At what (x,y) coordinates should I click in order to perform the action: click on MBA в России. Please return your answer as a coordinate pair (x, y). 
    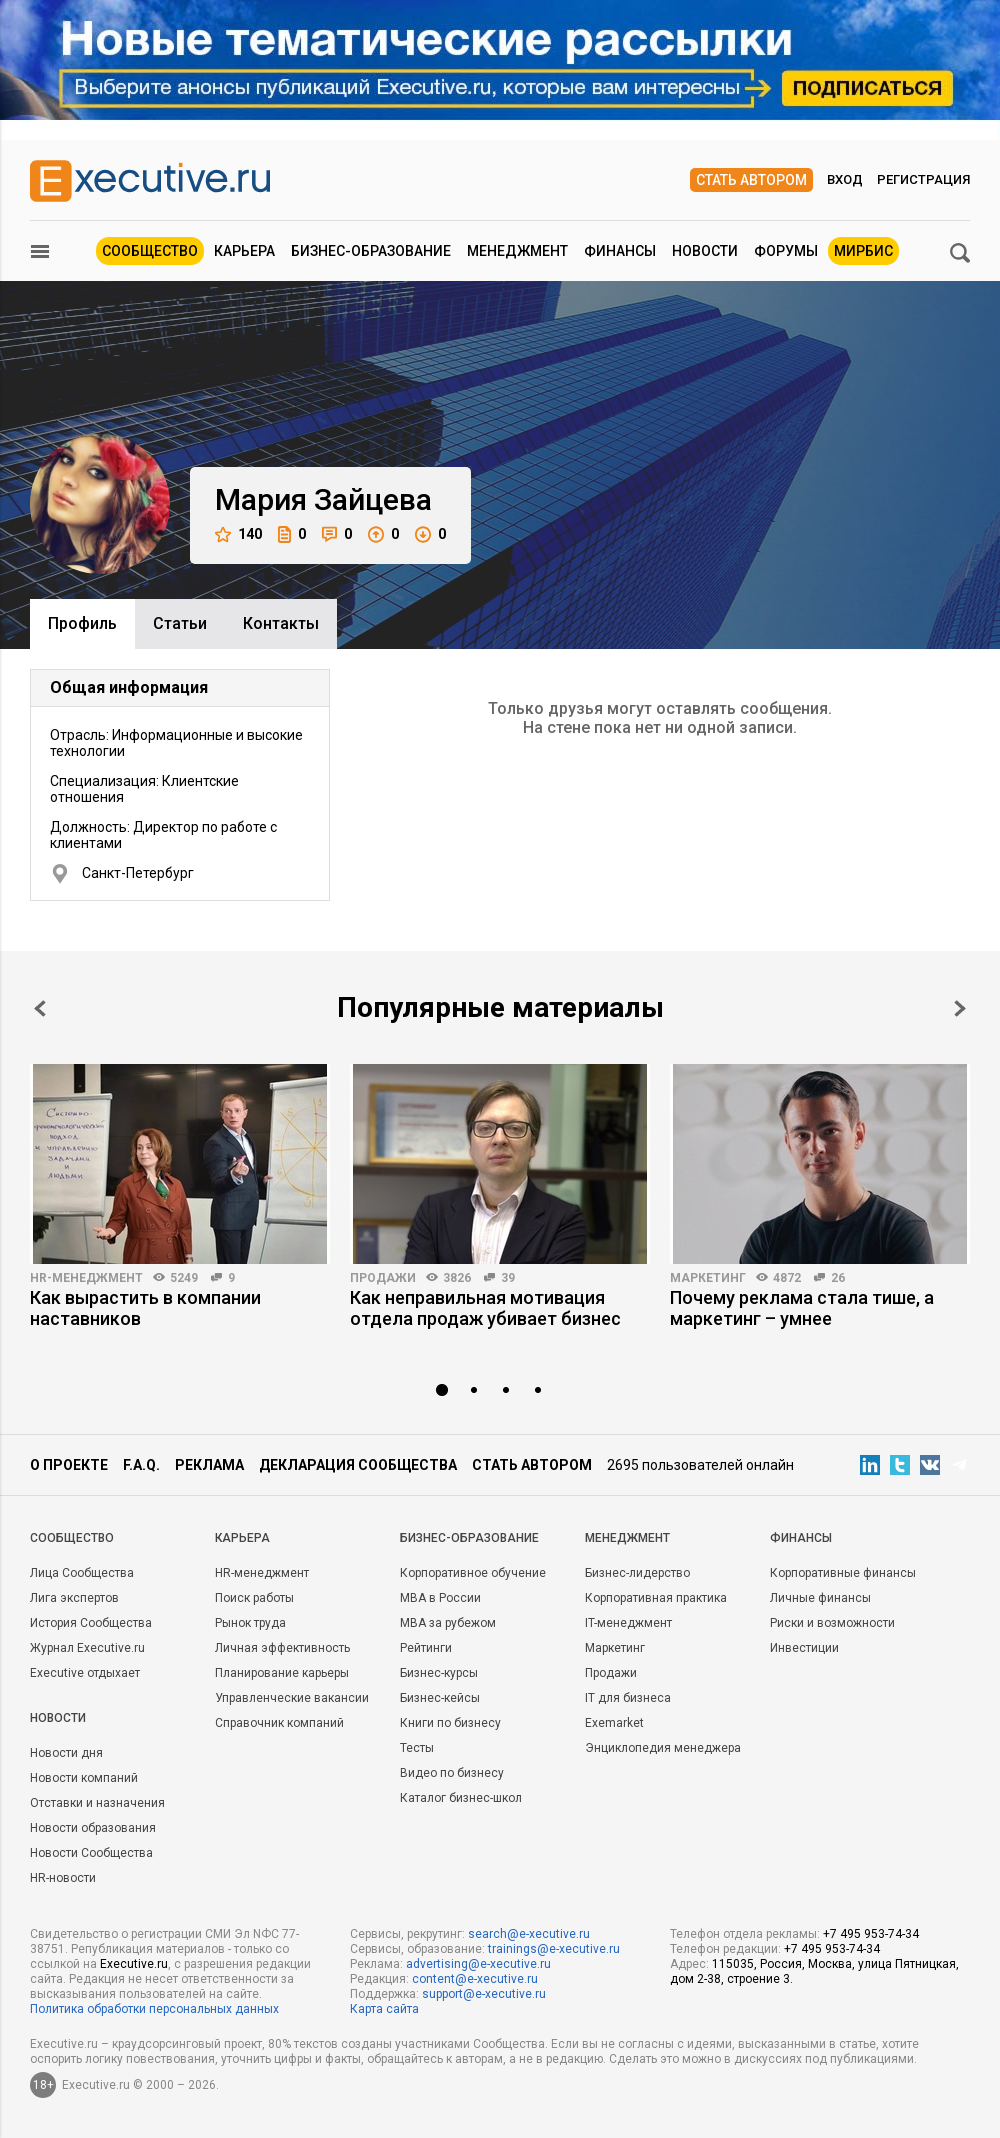
    Looking at the image, I should click on (440, 1598).